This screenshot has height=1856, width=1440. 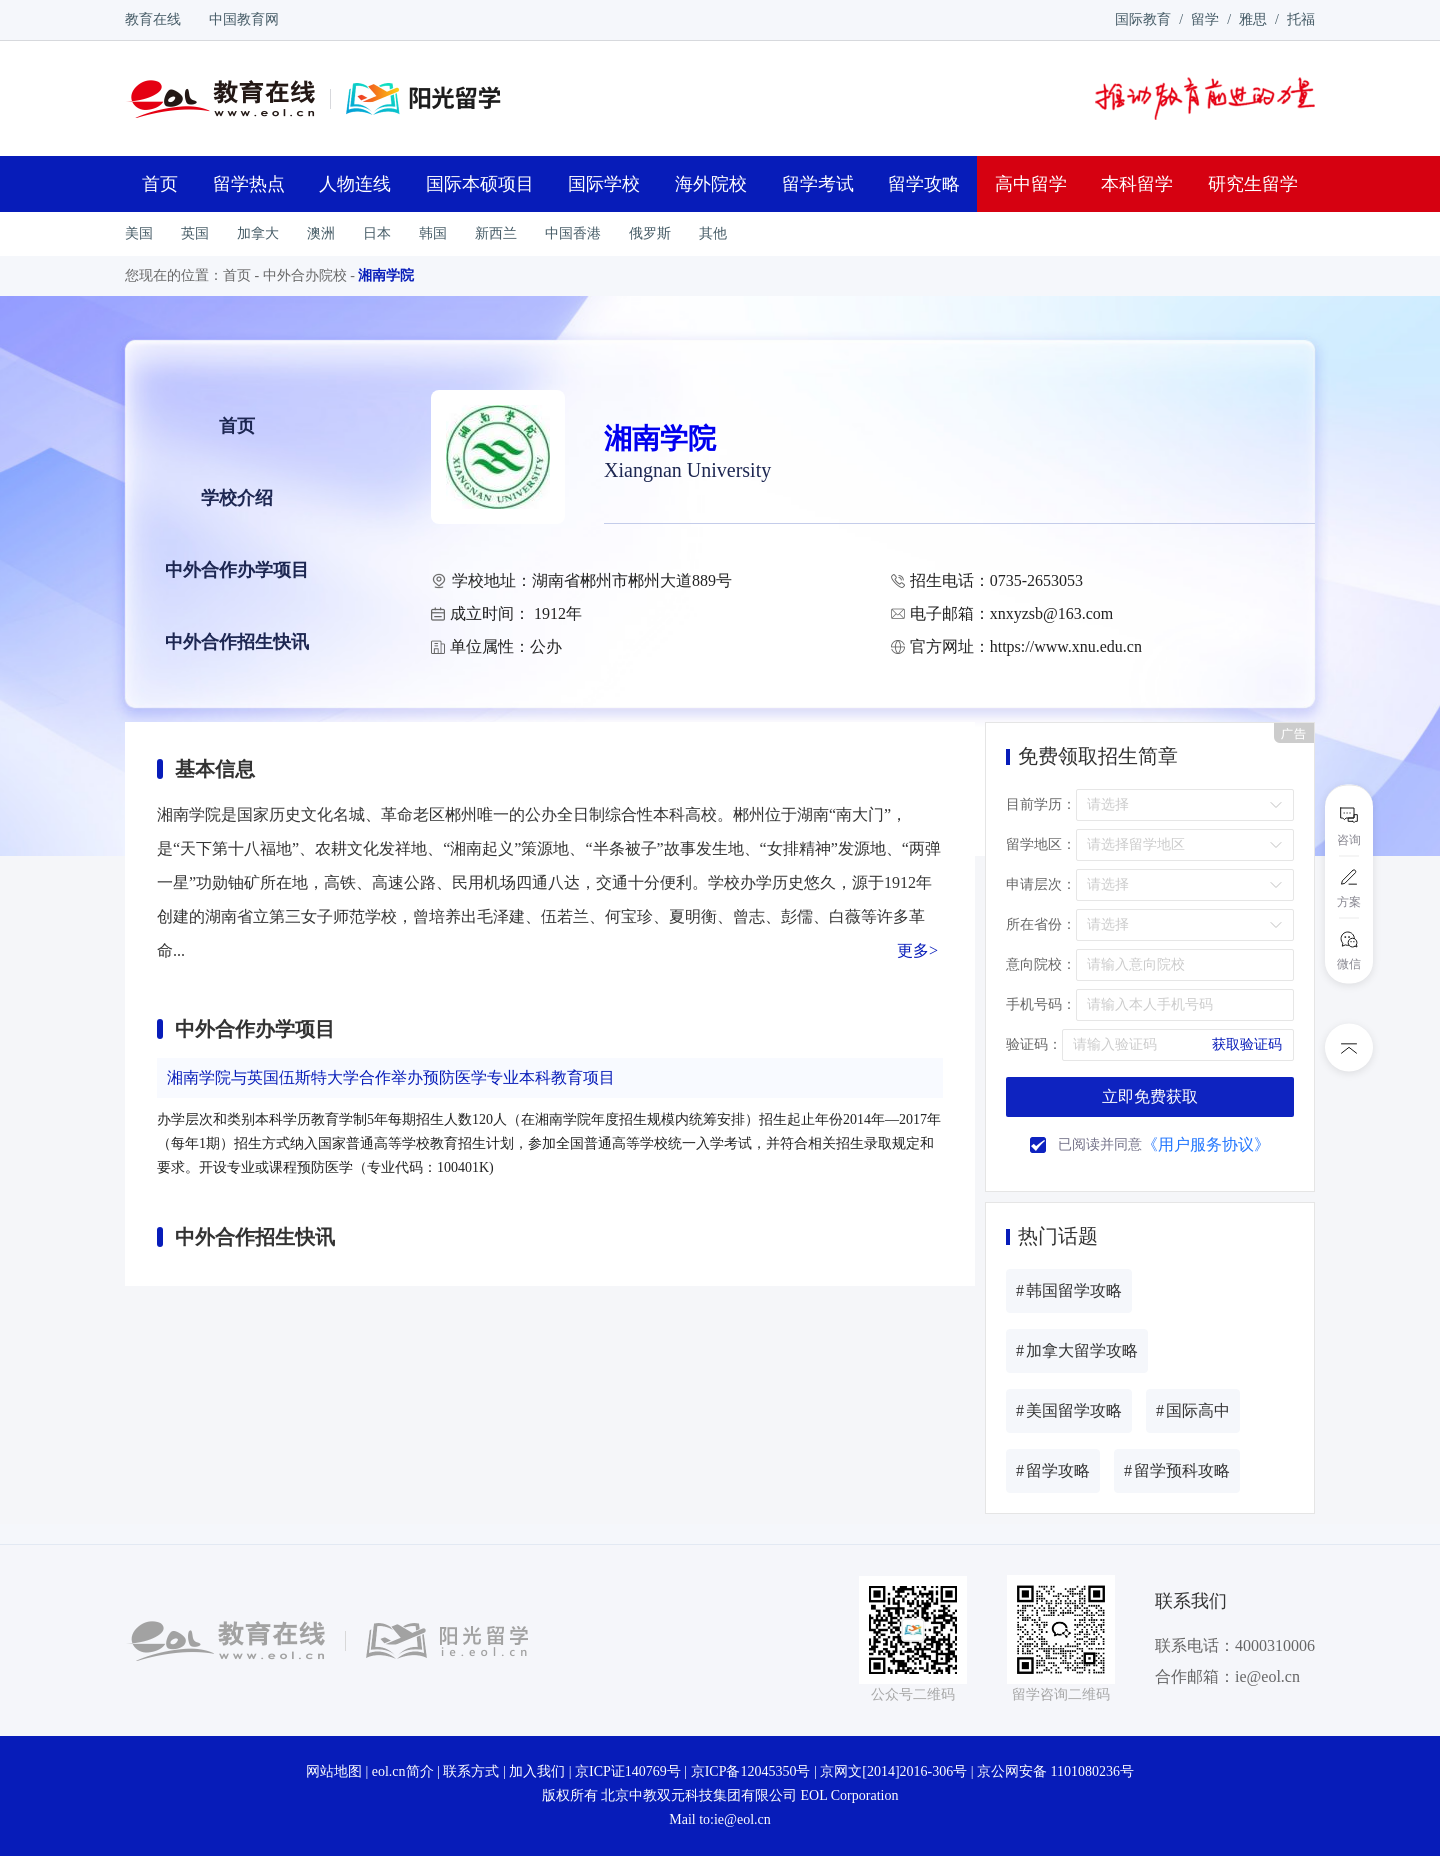 I want to click on 中外合办院校, so click(x=305, y=275).